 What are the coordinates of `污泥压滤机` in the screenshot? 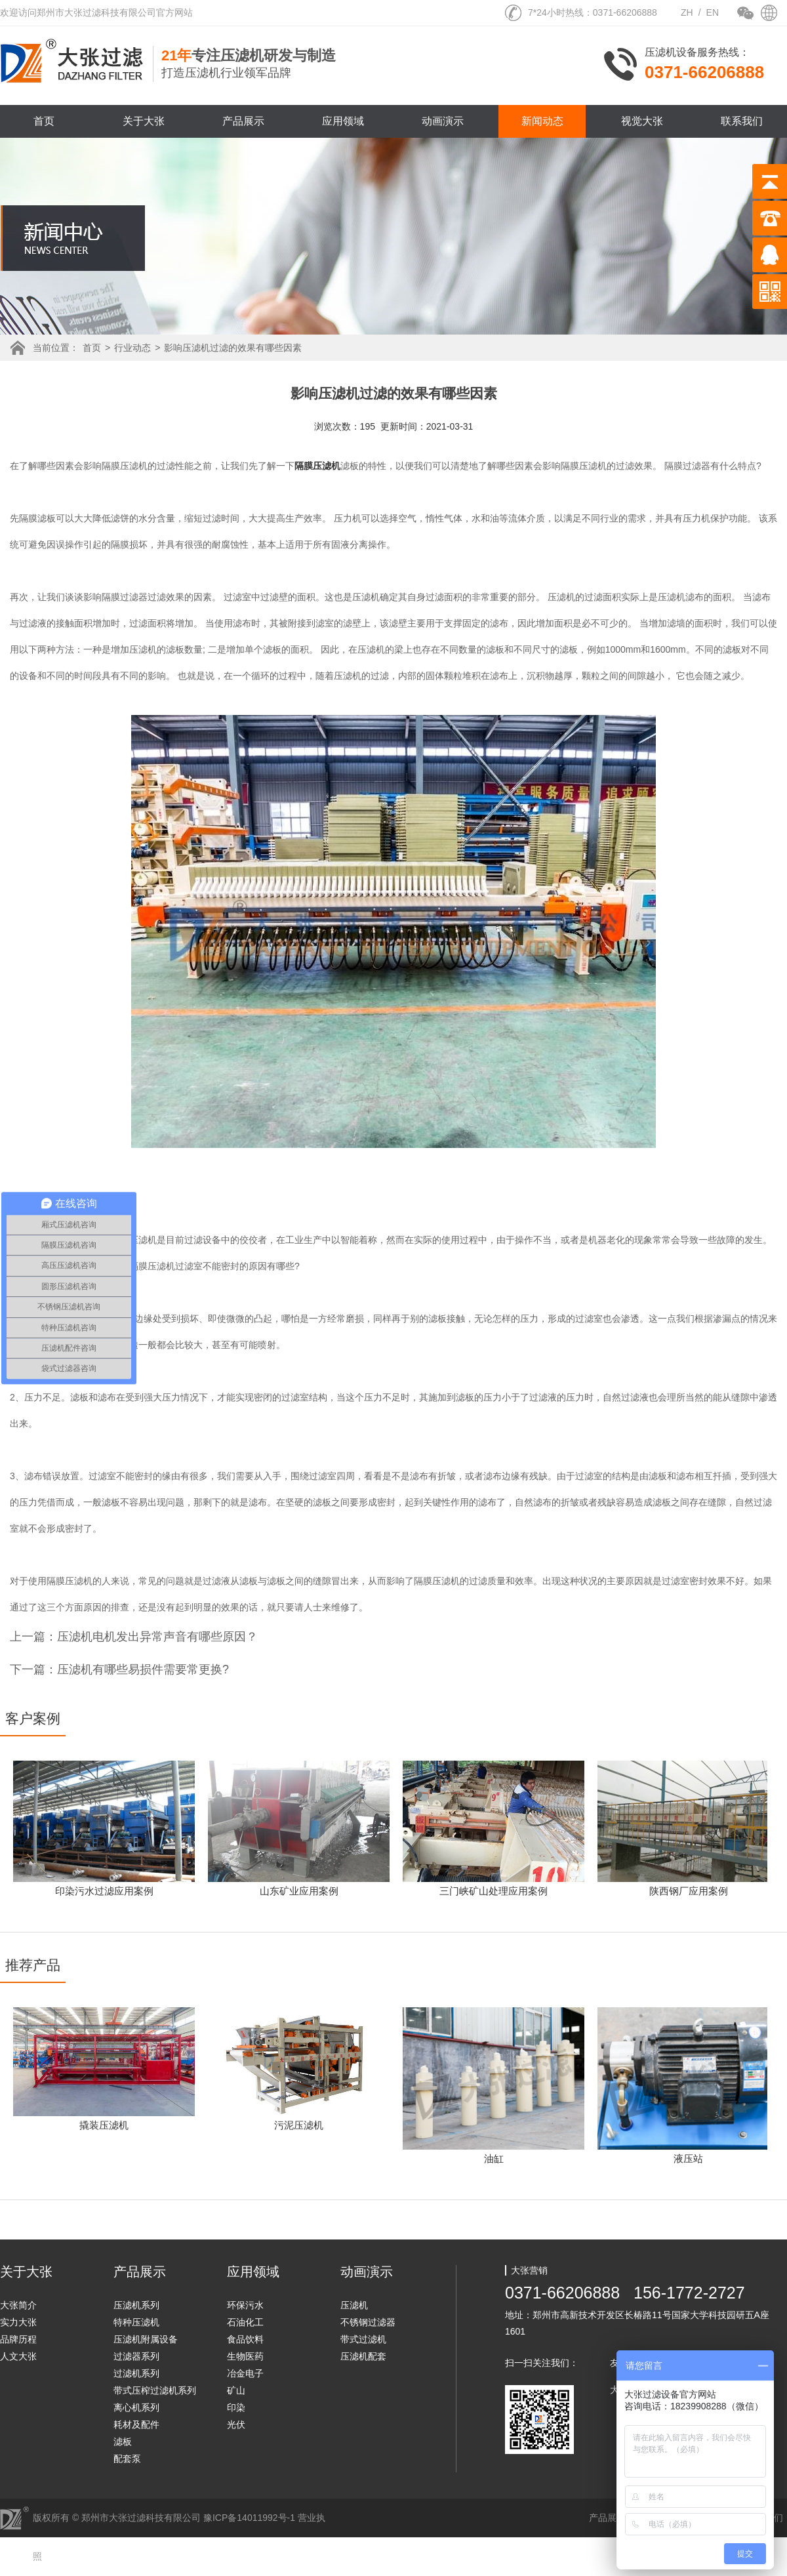 It's located at (298, 2125).